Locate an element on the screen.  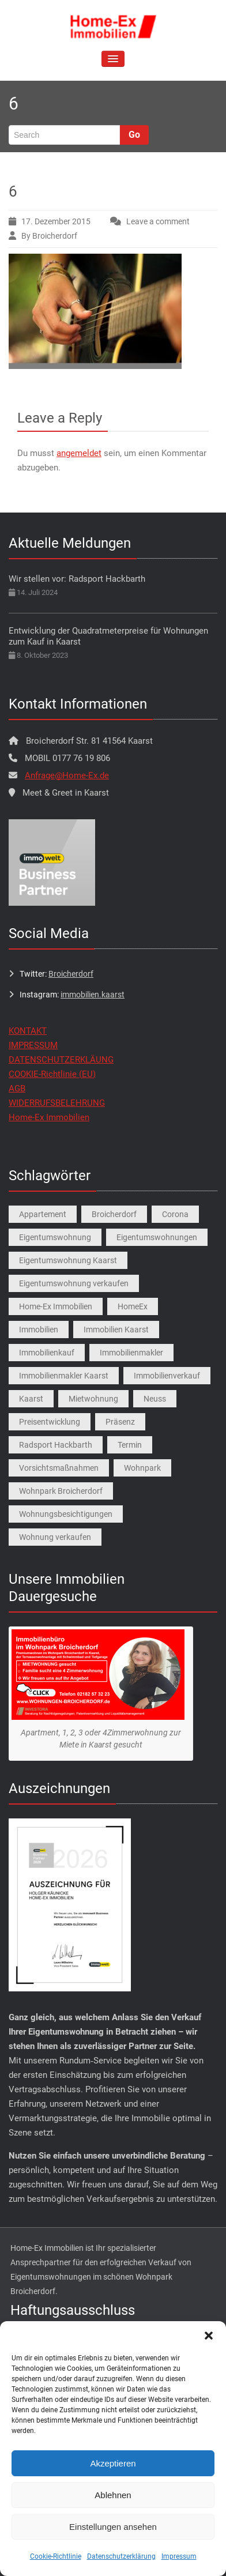
AGB is located at coordinates (17, 1088).